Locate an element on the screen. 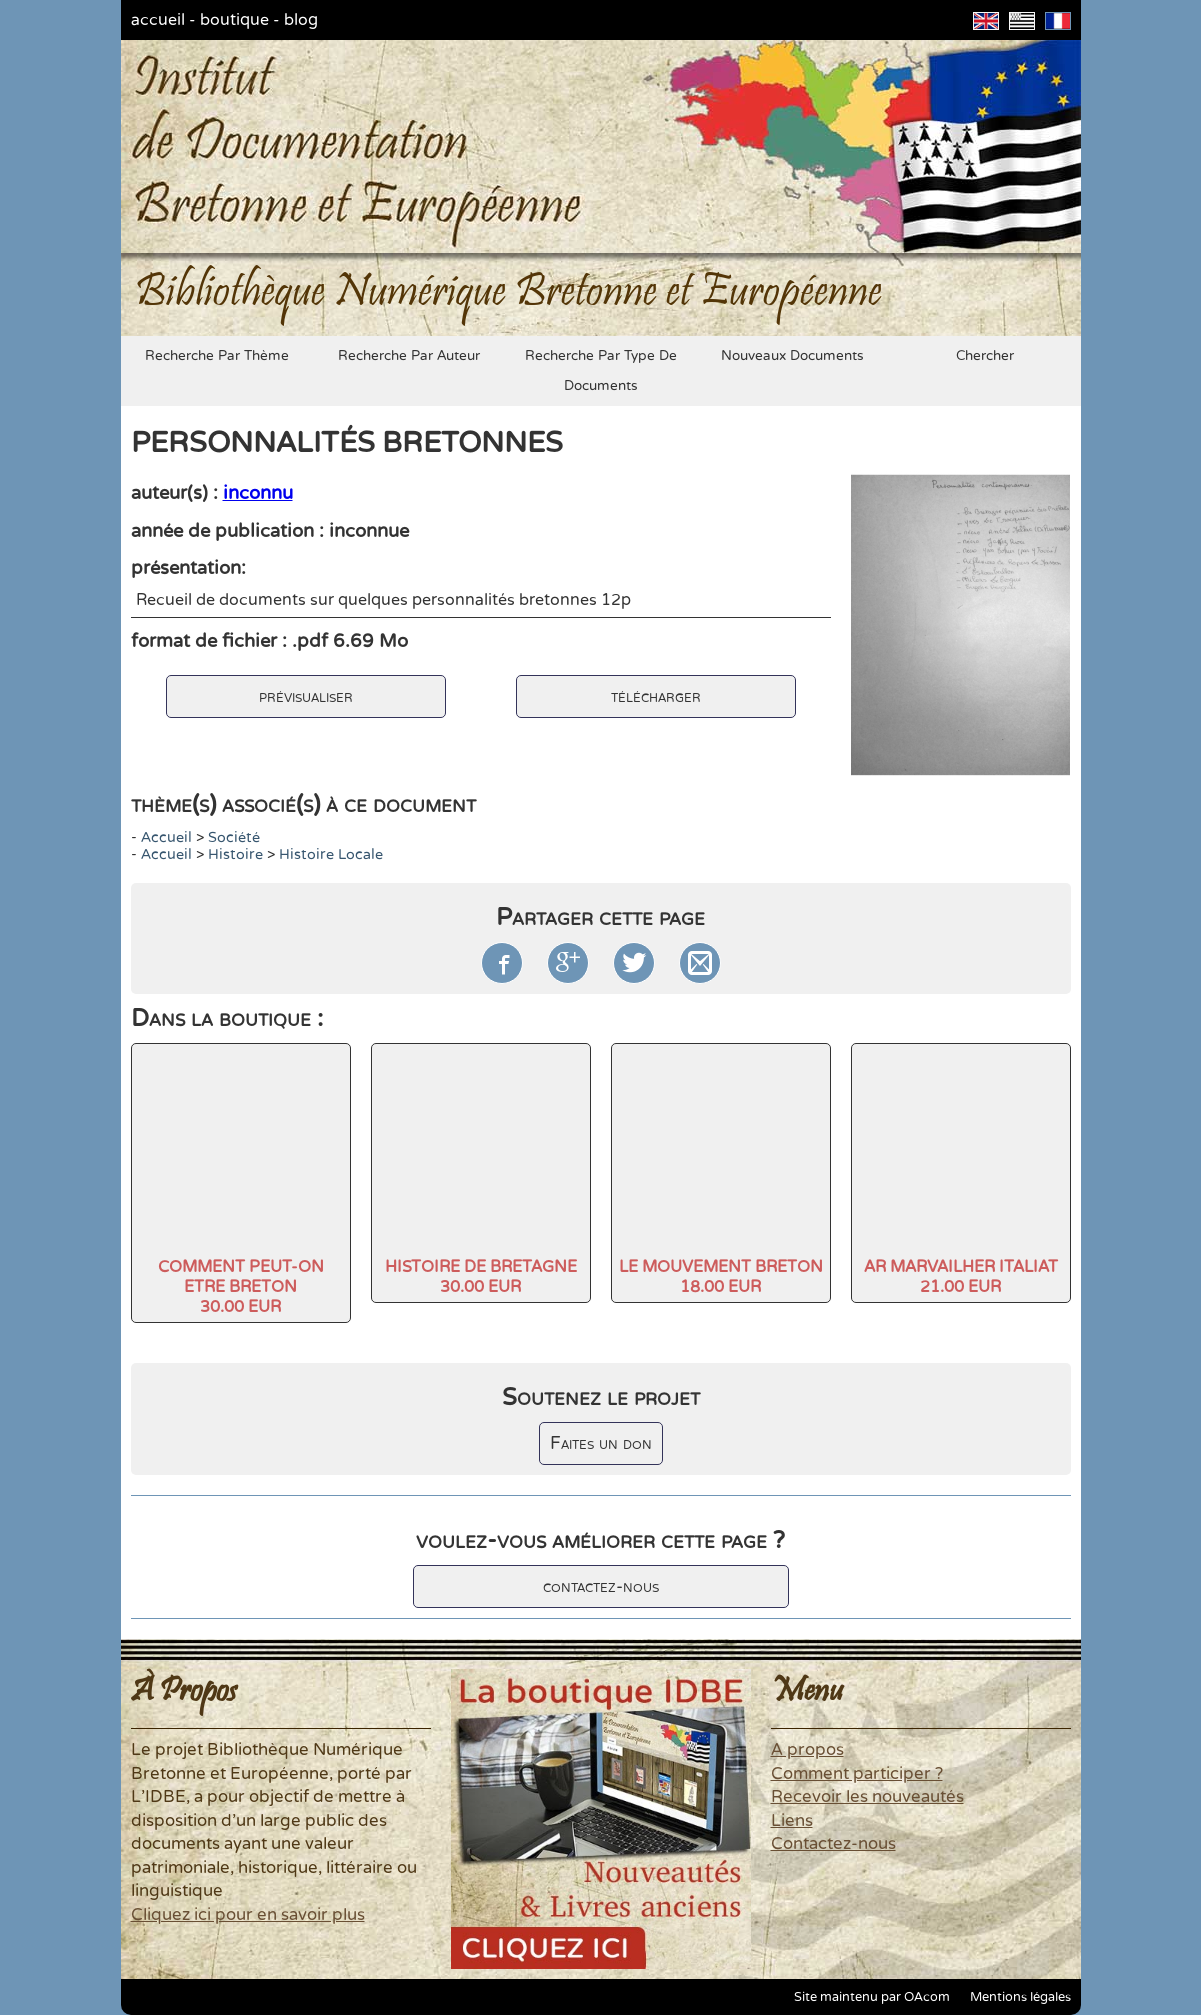  Mentions légales is located at coordinates (1020, 1997).